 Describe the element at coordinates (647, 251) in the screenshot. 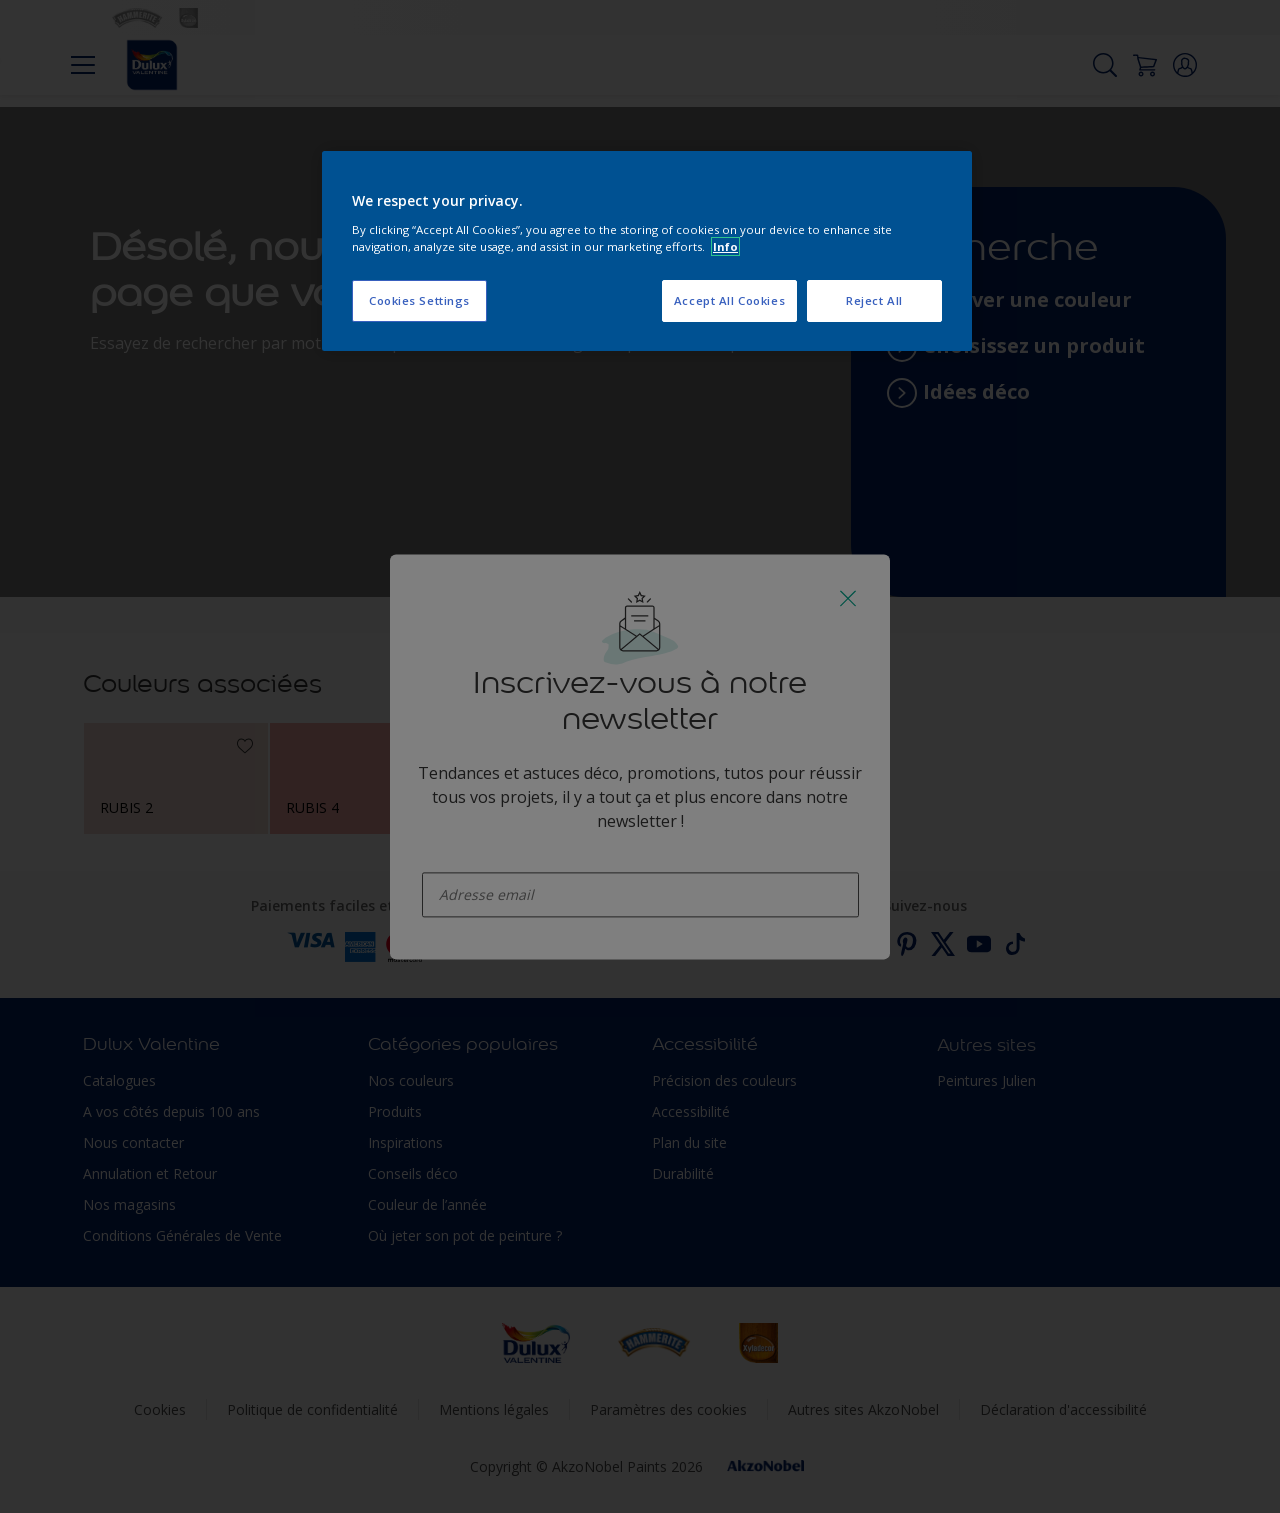

I see `[region]` at that location.